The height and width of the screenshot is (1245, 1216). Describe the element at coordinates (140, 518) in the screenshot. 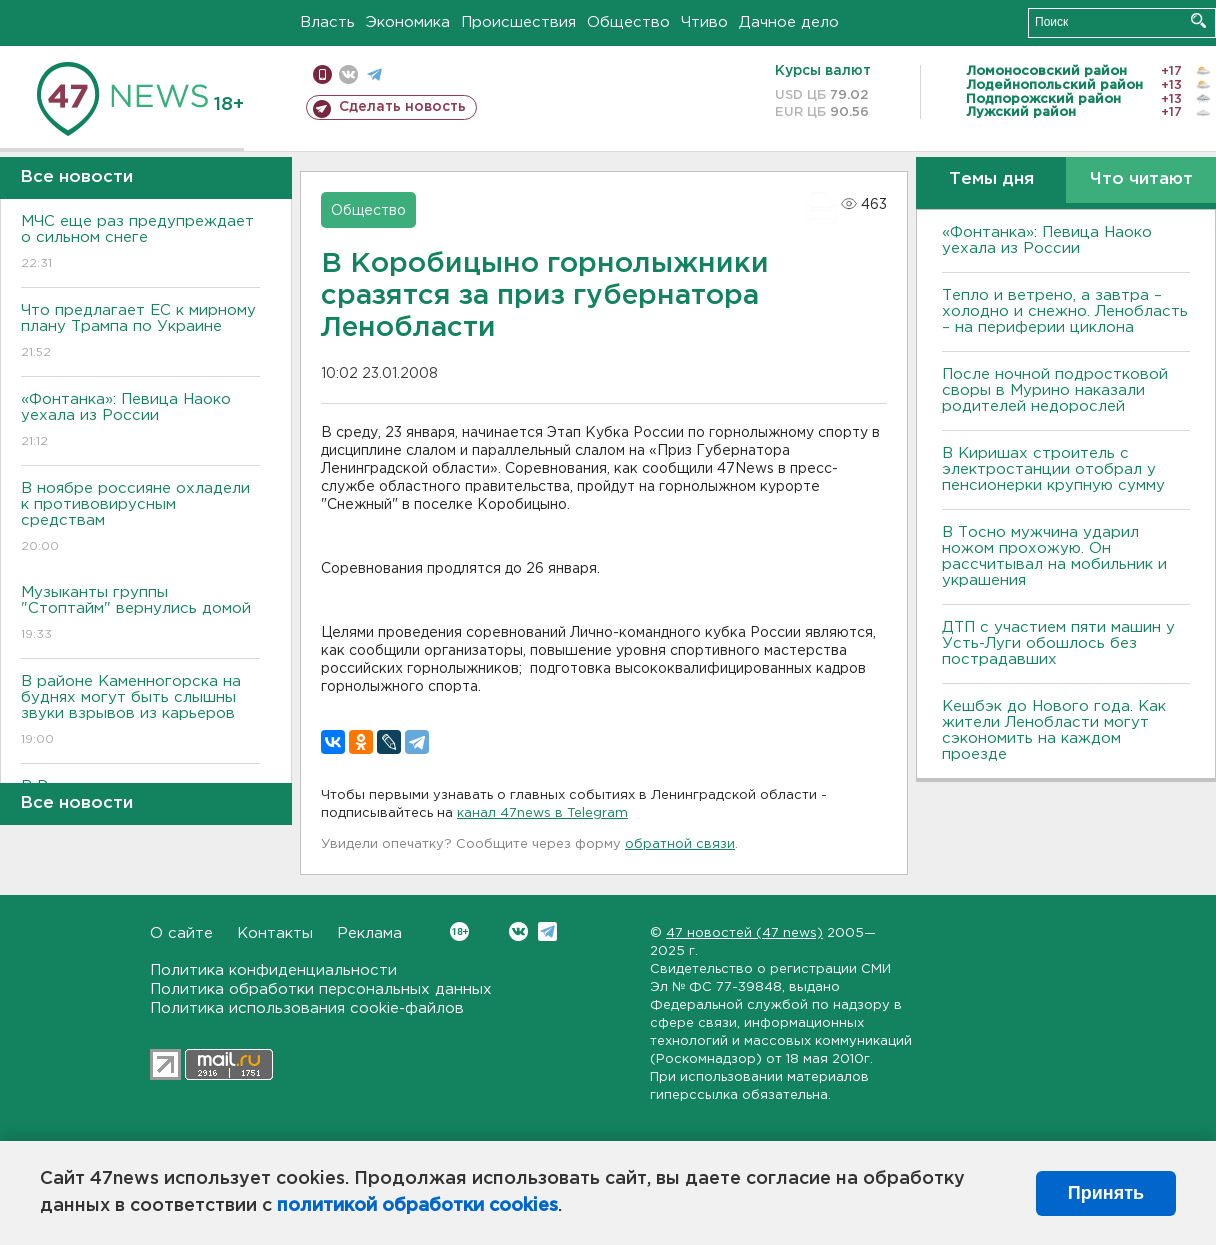

I see `B ноябре россияне охладели к противовирусным средствам` at that location.